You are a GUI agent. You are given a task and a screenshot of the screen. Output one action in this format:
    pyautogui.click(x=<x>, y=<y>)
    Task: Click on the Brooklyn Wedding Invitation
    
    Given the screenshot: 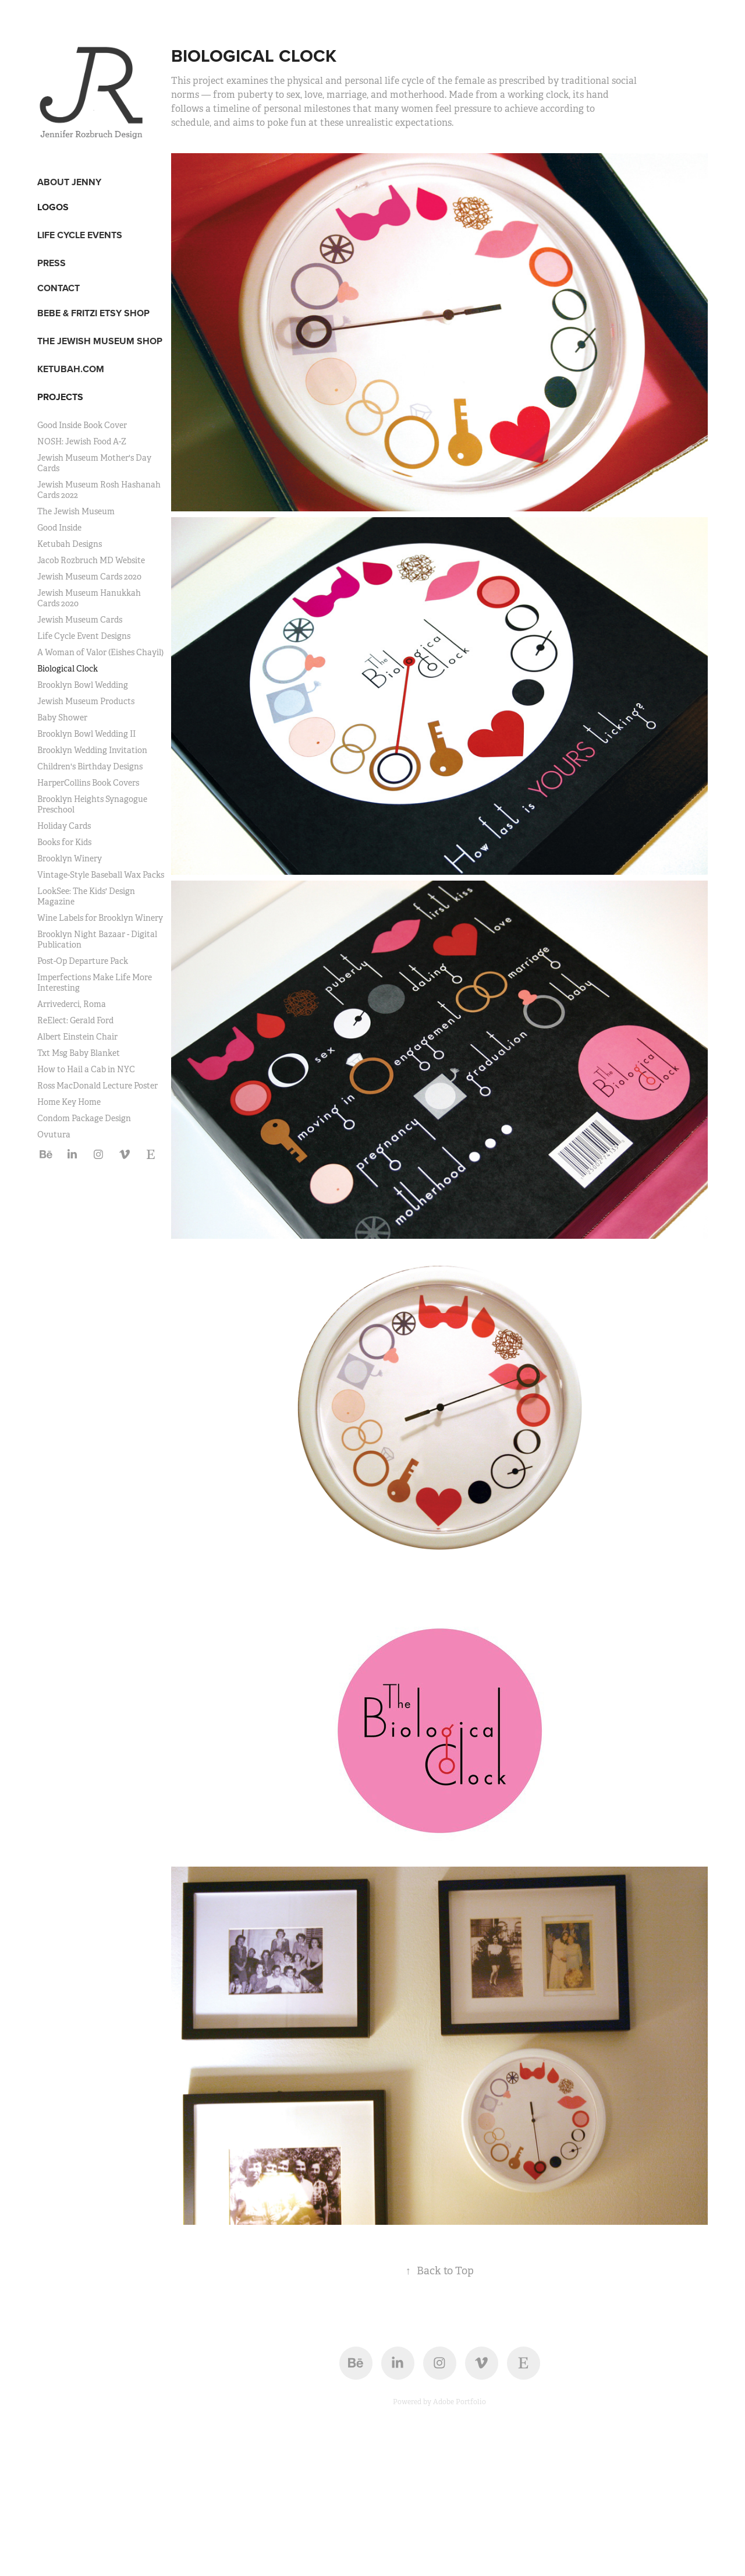 What is the action you would take?
    pyautogui.click(x=92, y=750)
    